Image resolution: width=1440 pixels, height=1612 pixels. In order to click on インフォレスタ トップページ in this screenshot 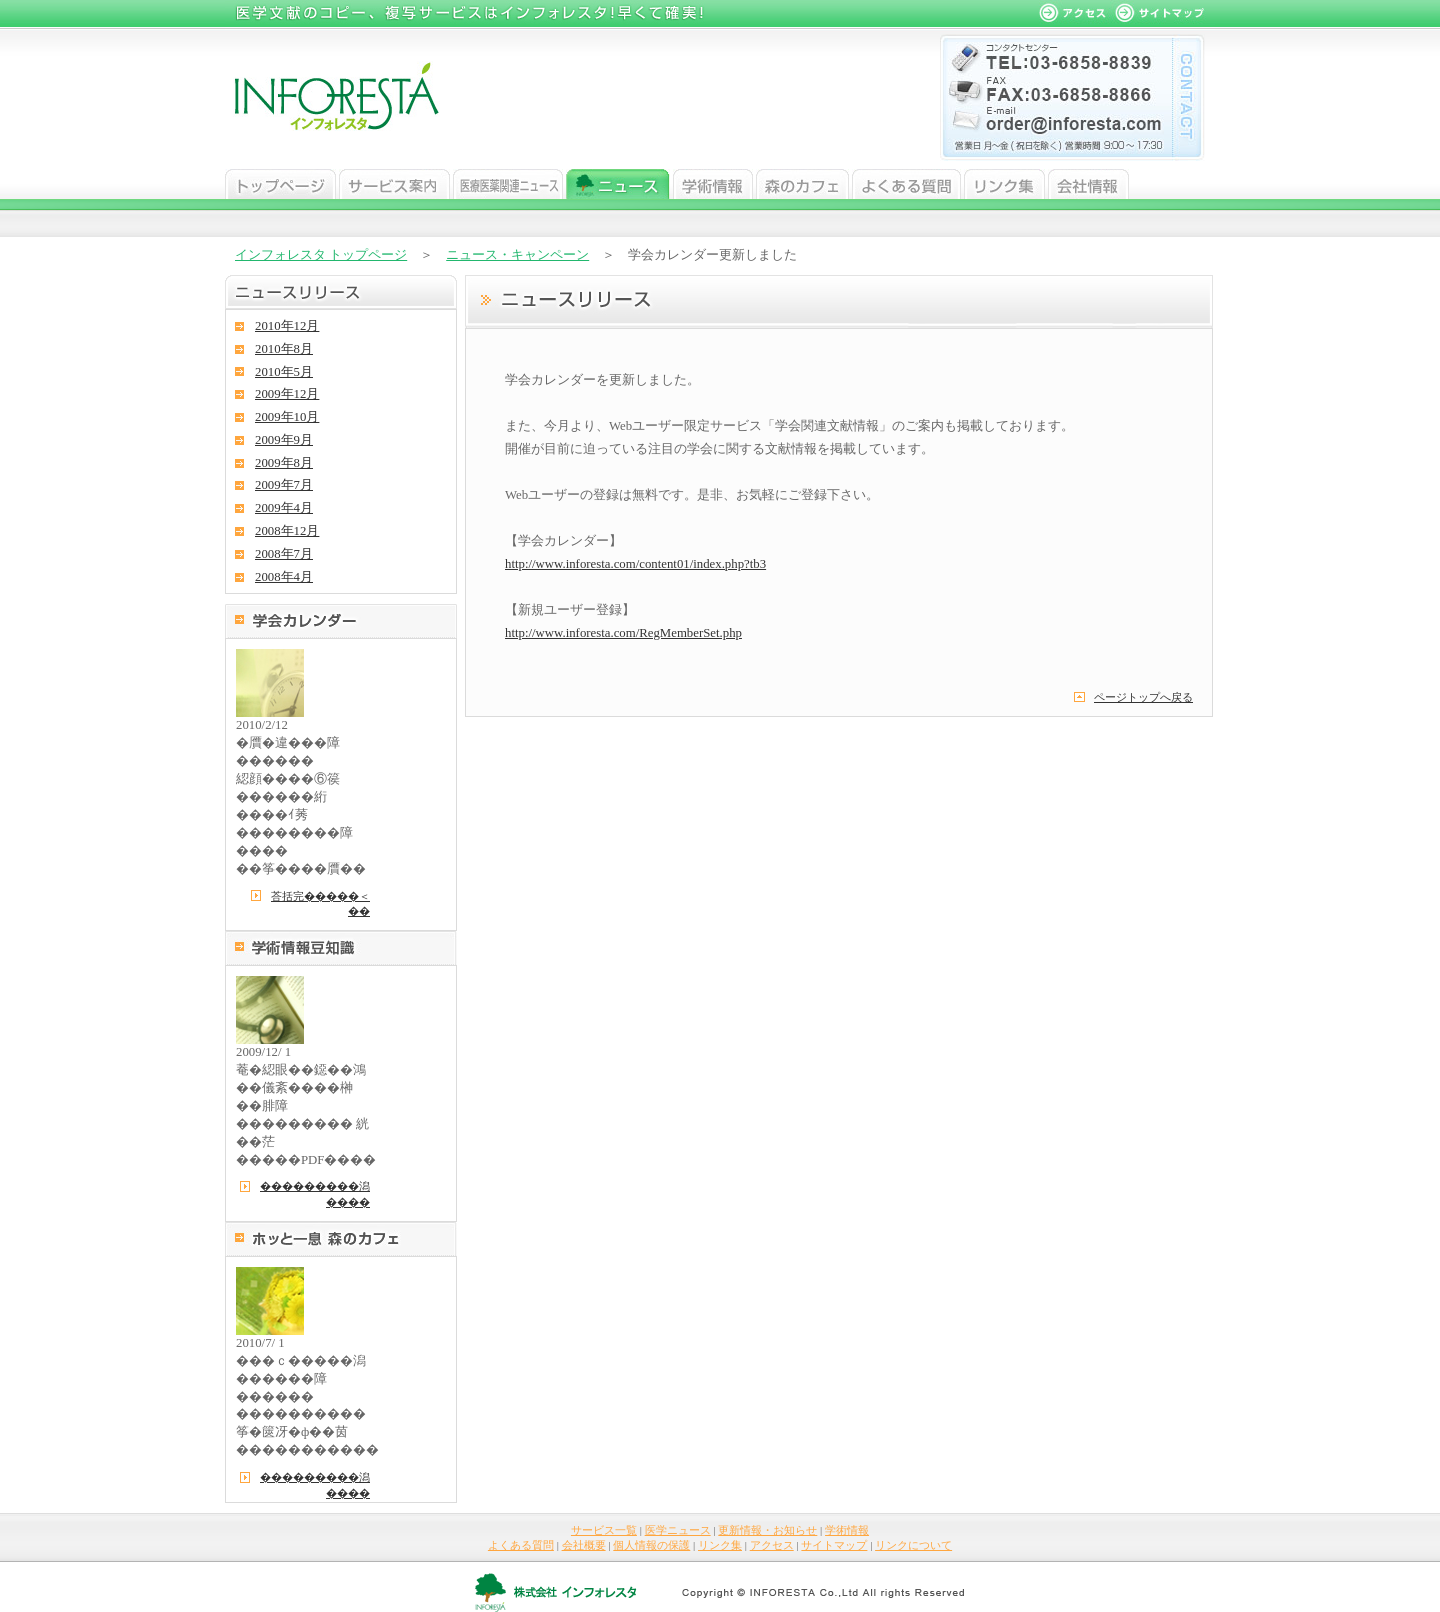, I will do `click(321, 255)`.